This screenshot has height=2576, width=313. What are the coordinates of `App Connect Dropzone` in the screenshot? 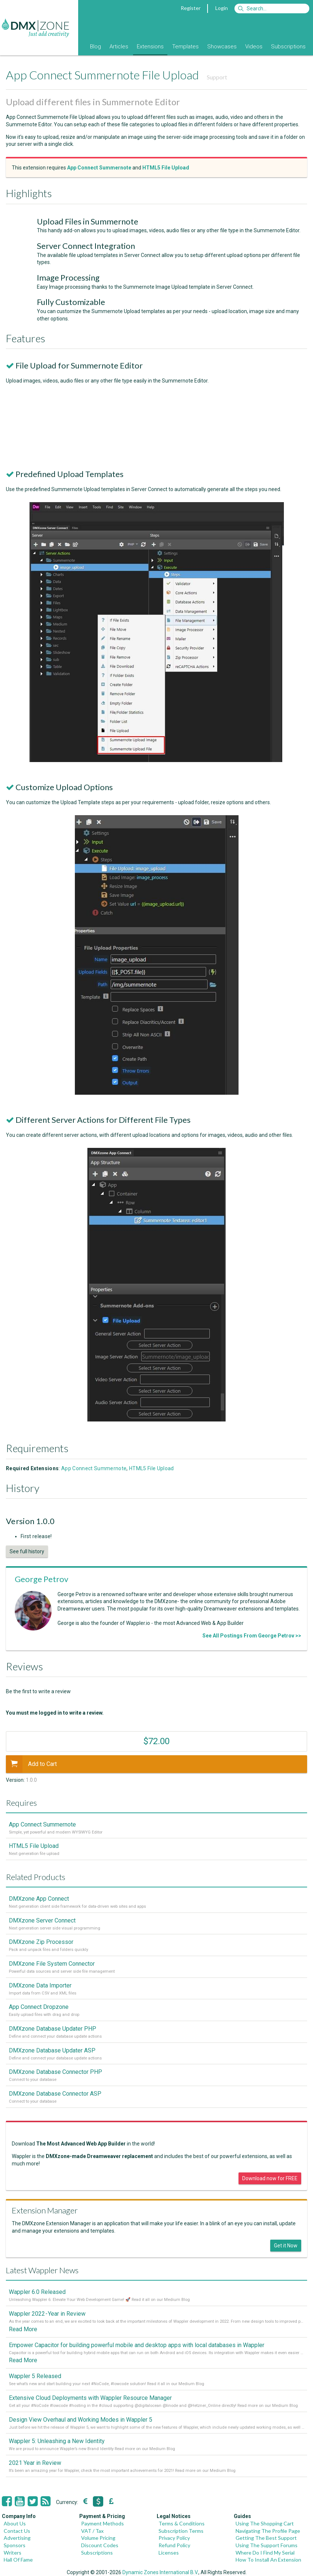 It's located at (39, 2006).